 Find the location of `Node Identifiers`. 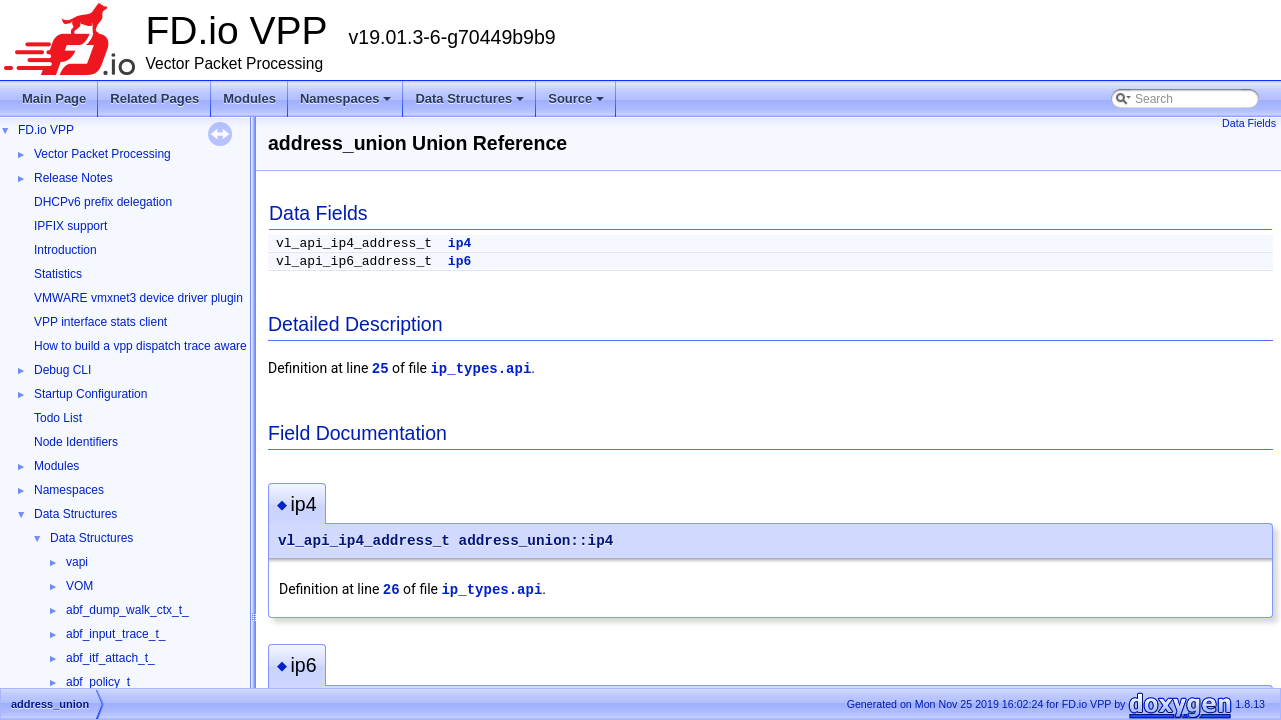

Node Identifiers is located at coordinates (76, 442).